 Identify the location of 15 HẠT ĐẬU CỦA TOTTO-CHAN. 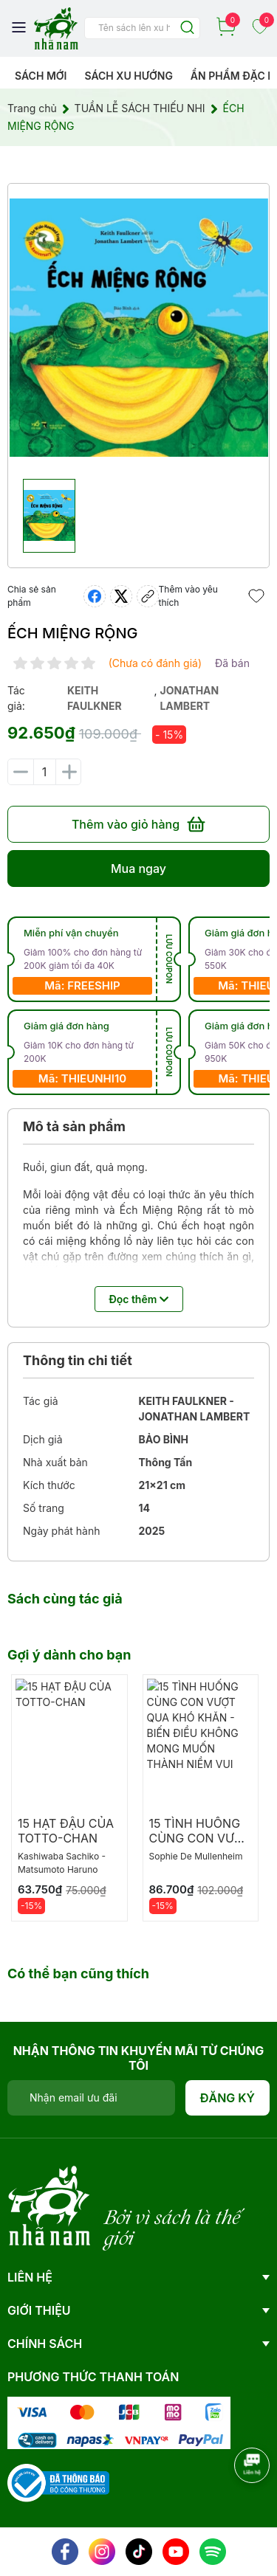
(66, 1830).